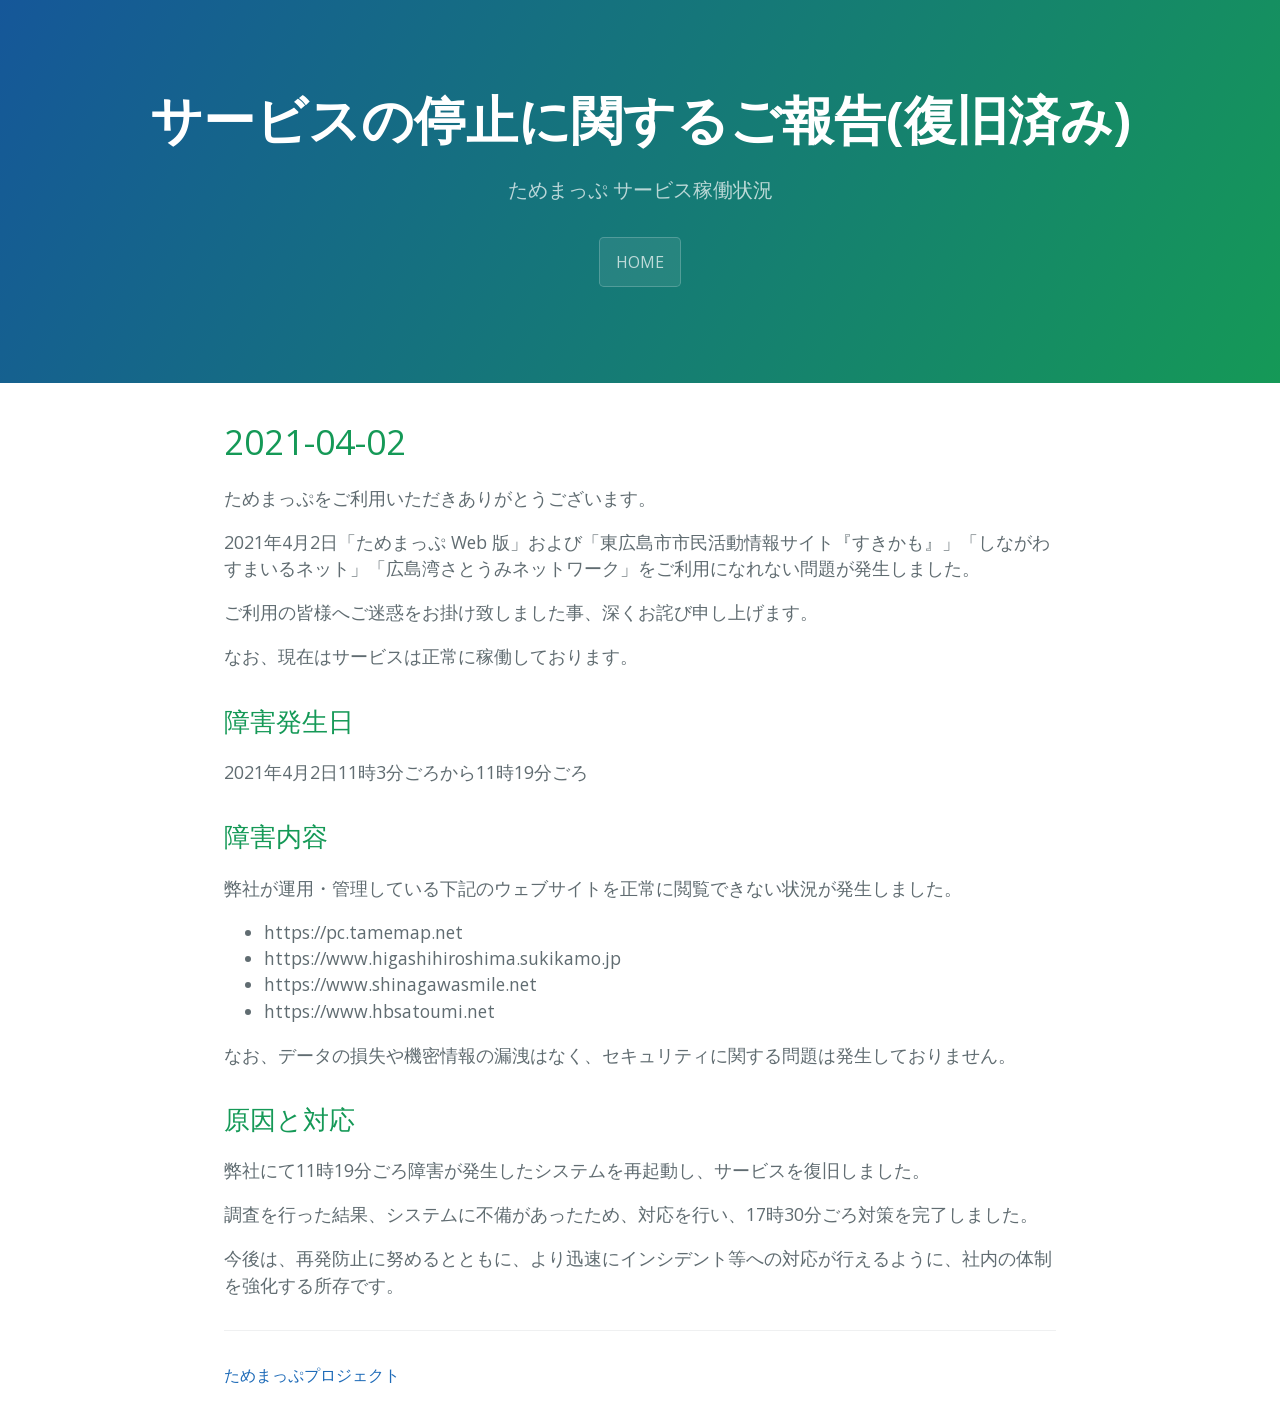  What do you see at coordinates (640, 262) in the screenshot?
I see `HOME` at bounding box center [640, 262].